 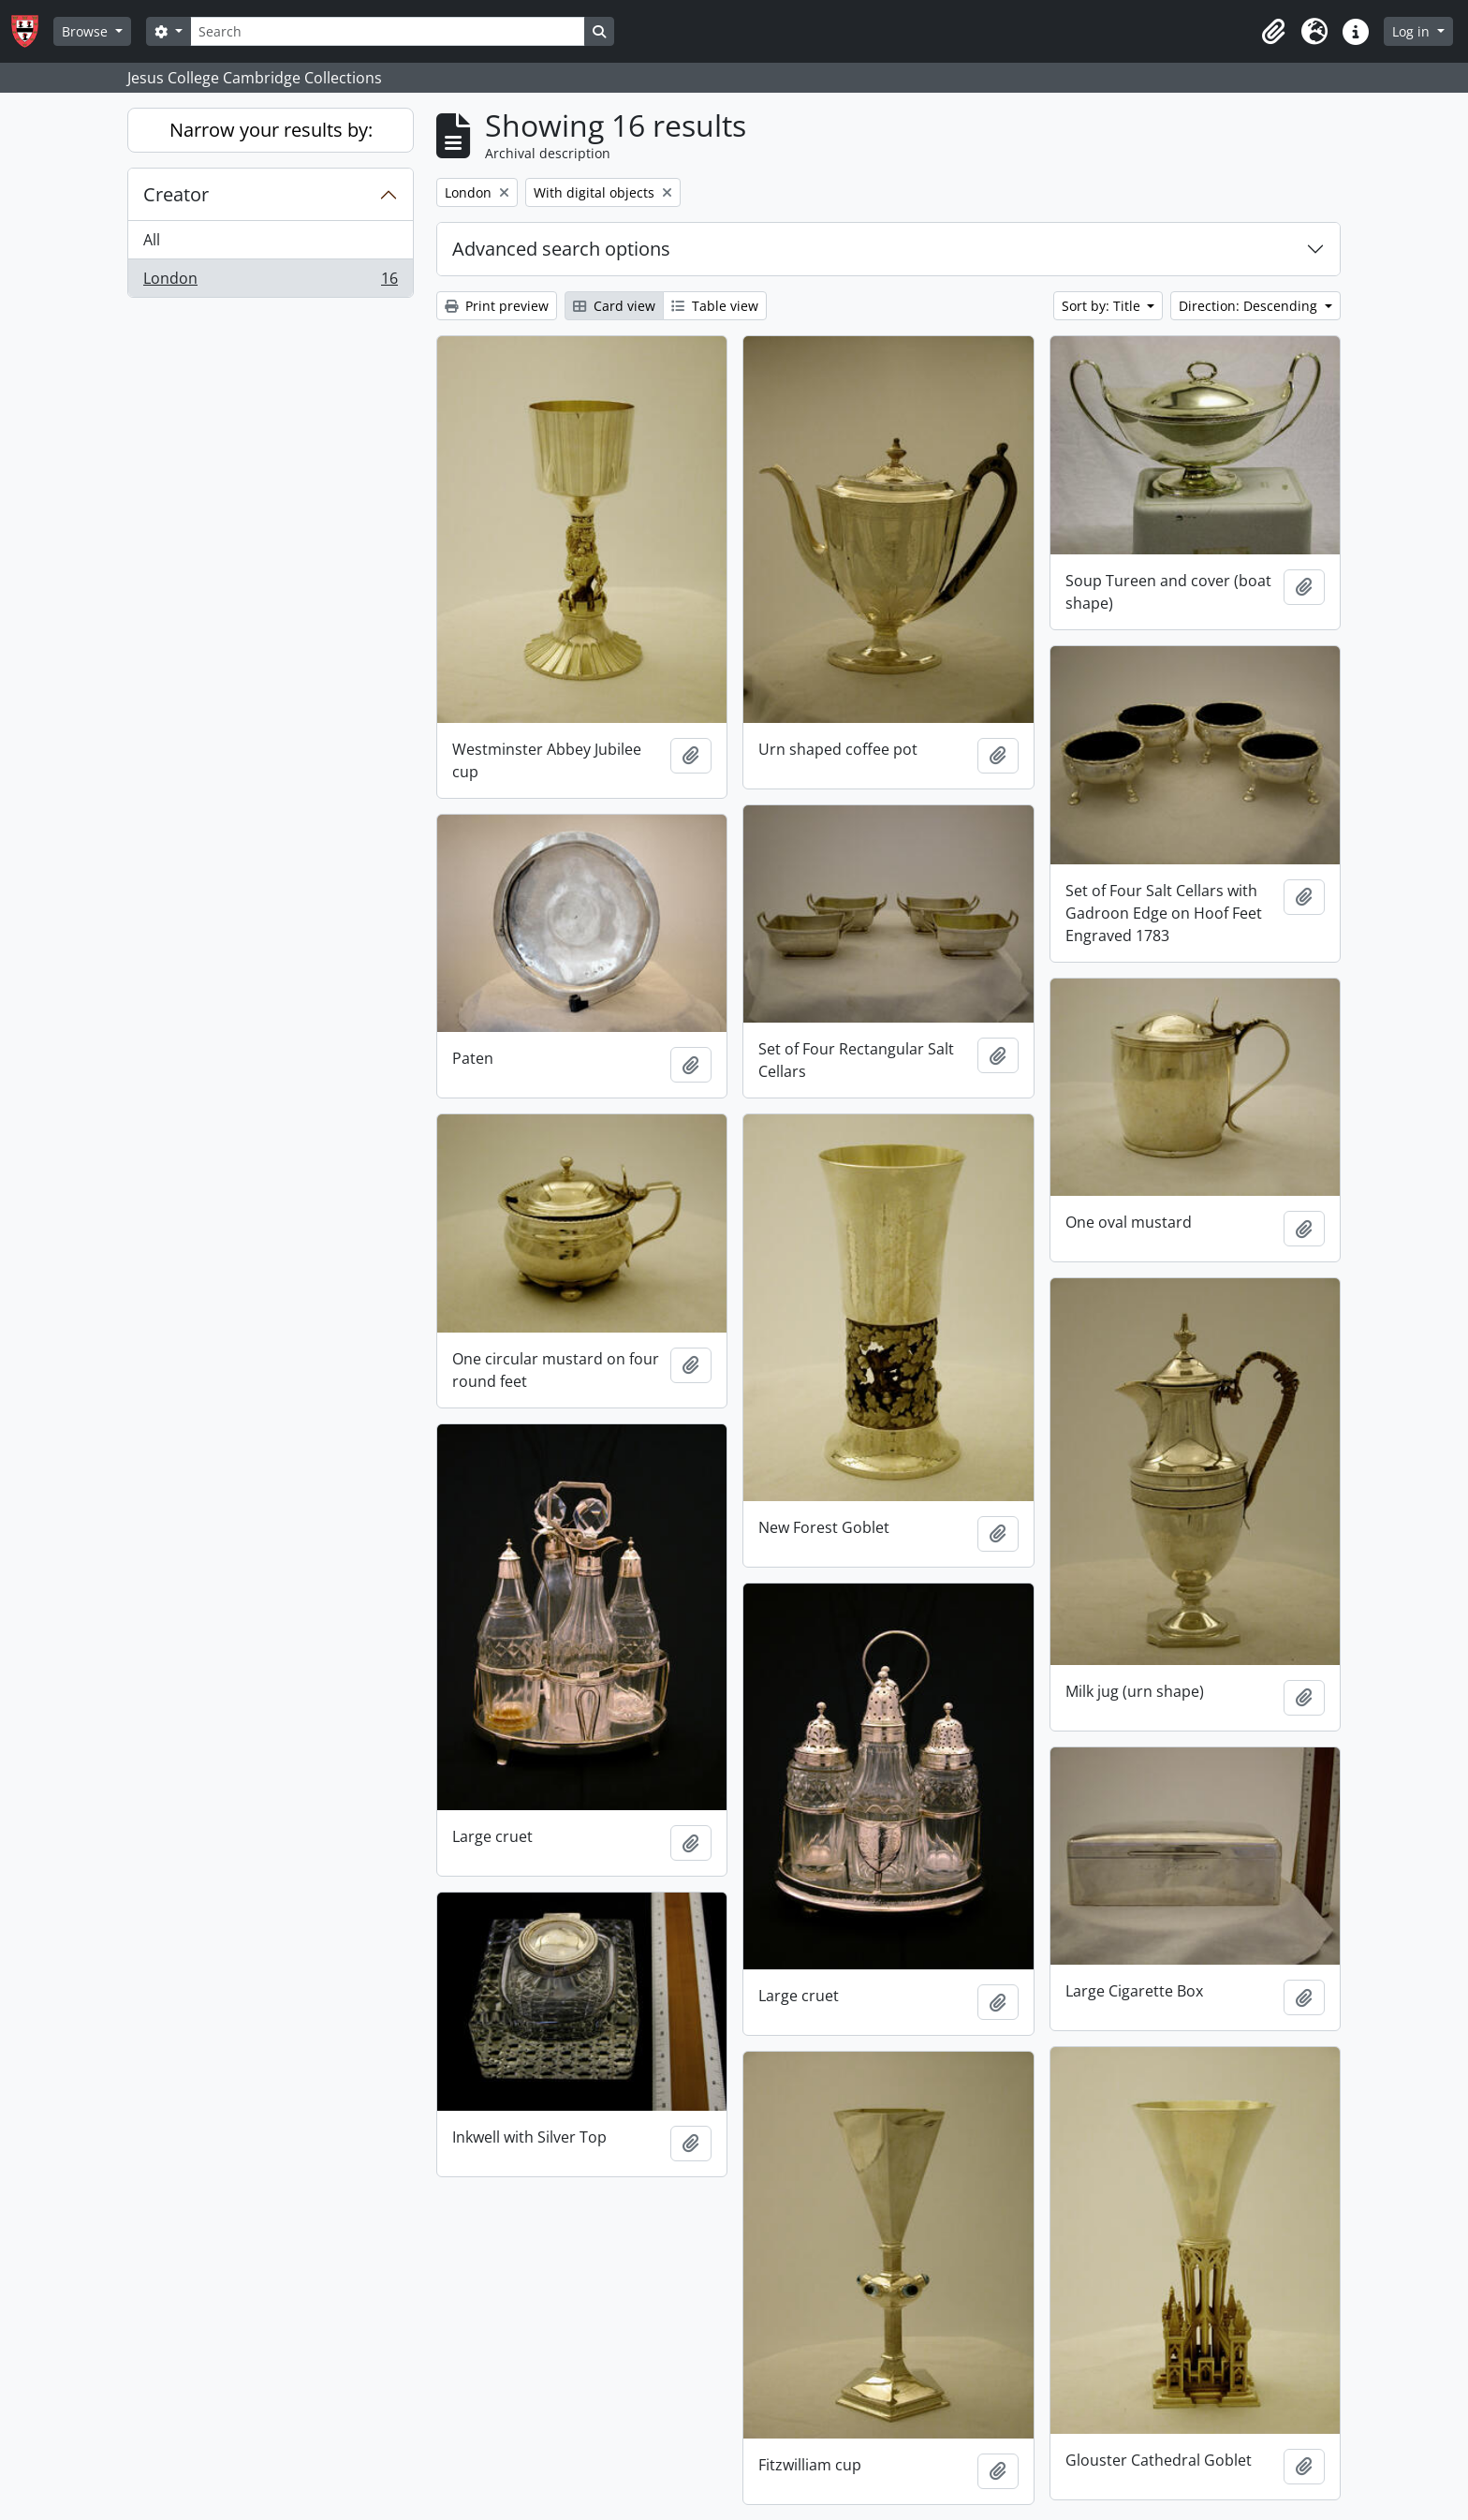 What do you see at coordinates (497, 306) in the screenshot?
I see `Print preview` at bounding box center [497, 306].